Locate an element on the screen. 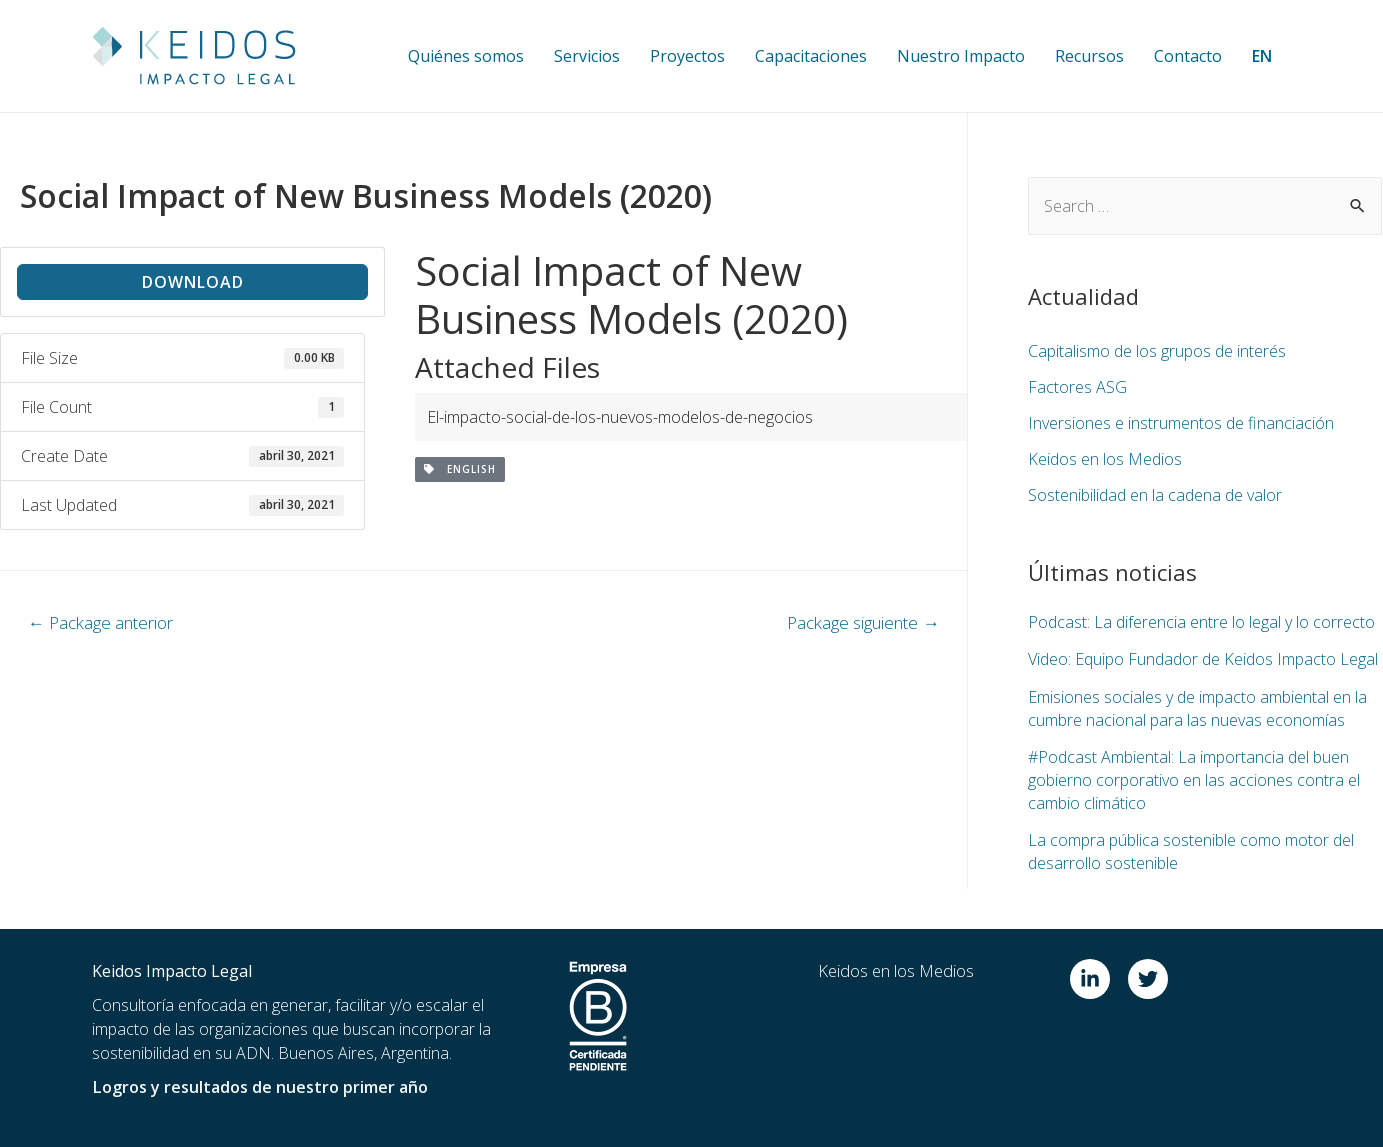 The width and height of the screenshot is (1383, 1147). Inversiones e instrumentos de financiación is located at coordinates (1180, 423).